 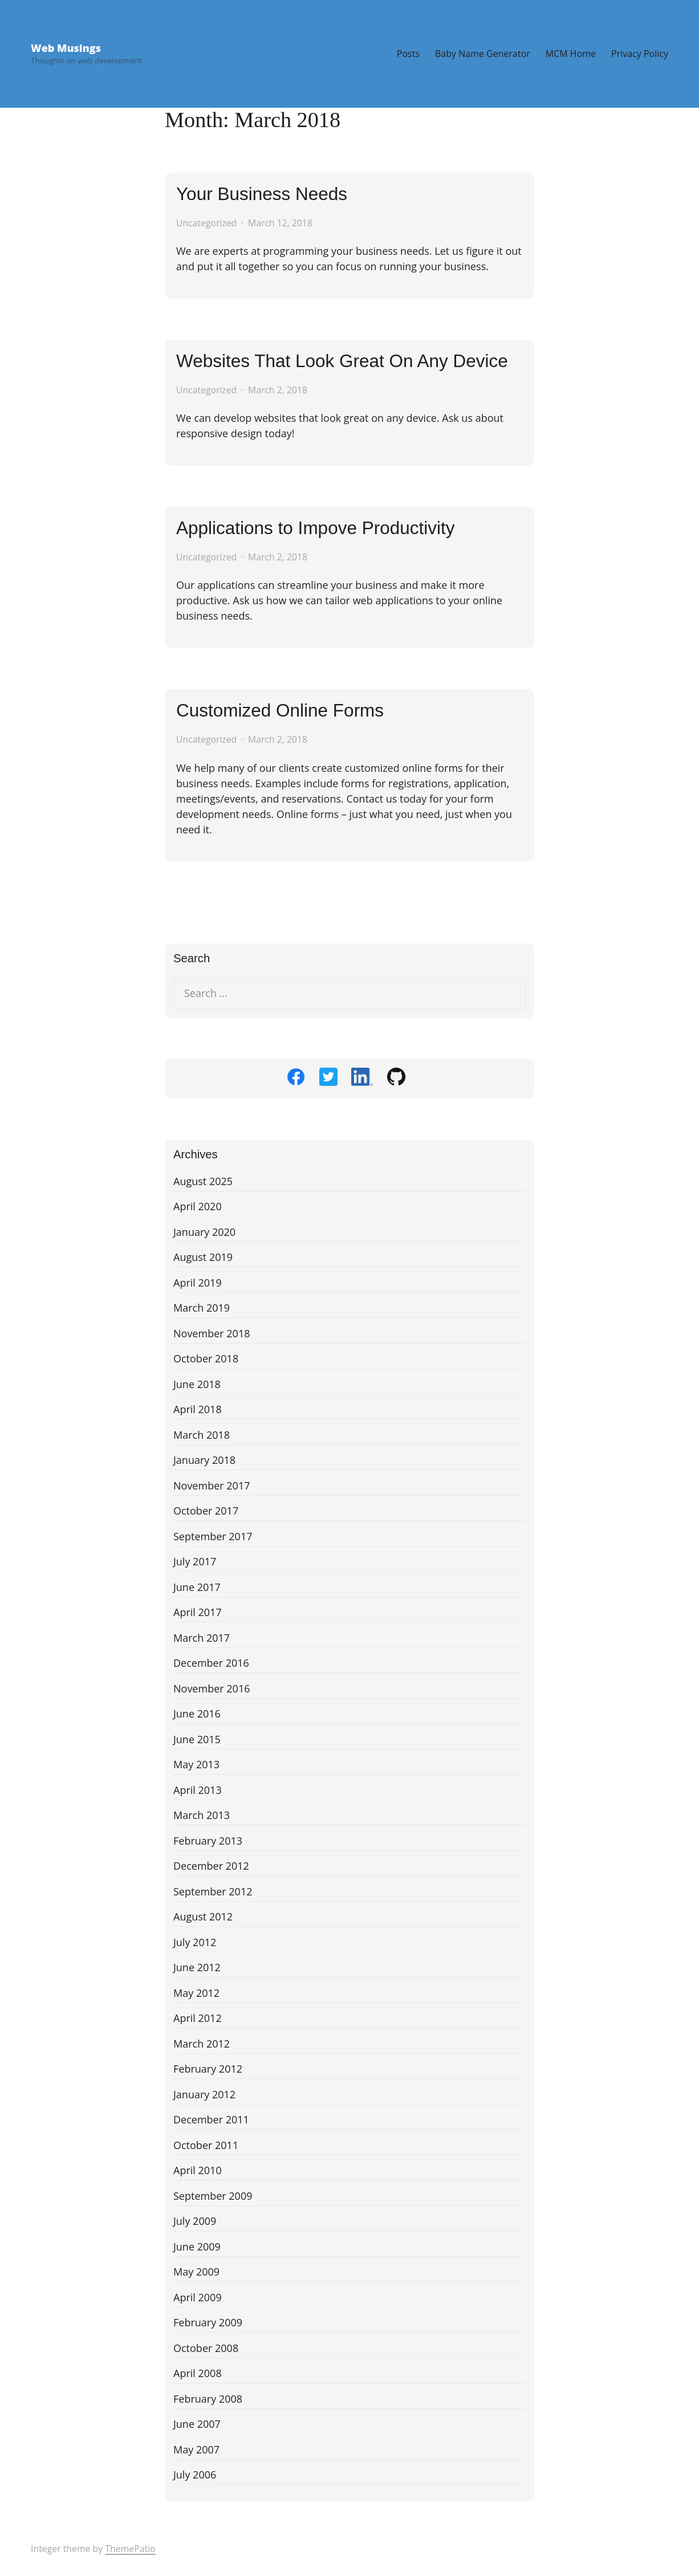 What do you see at coordinates (280, 710) in the screenshot?
I see `Customized Online Forms` at bounding box center [280, 710].